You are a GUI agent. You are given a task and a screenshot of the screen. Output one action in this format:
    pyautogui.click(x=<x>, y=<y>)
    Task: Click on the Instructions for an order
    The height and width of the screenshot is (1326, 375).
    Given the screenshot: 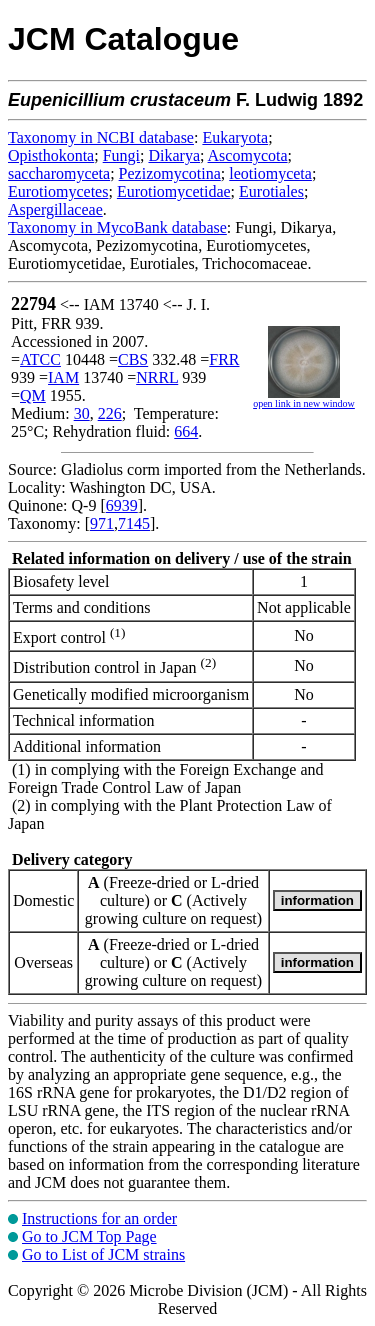 What is the action you would take?
    pyautogui.click(x=99, y=1218)
    